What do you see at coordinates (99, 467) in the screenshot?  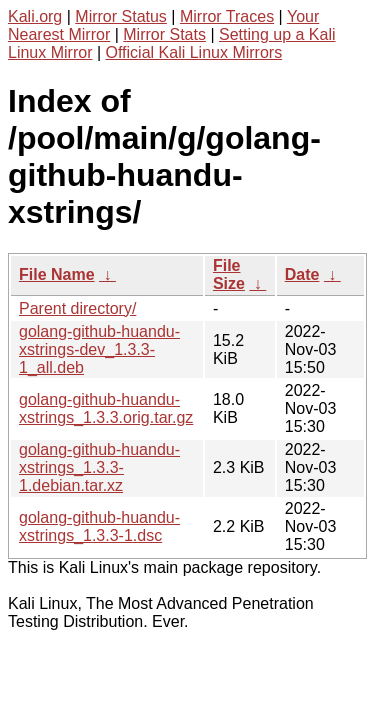 I see `golang-github-huandu-xstrings_1.3.3-1.debian.tar.xz` at bounding box center [99, 467].